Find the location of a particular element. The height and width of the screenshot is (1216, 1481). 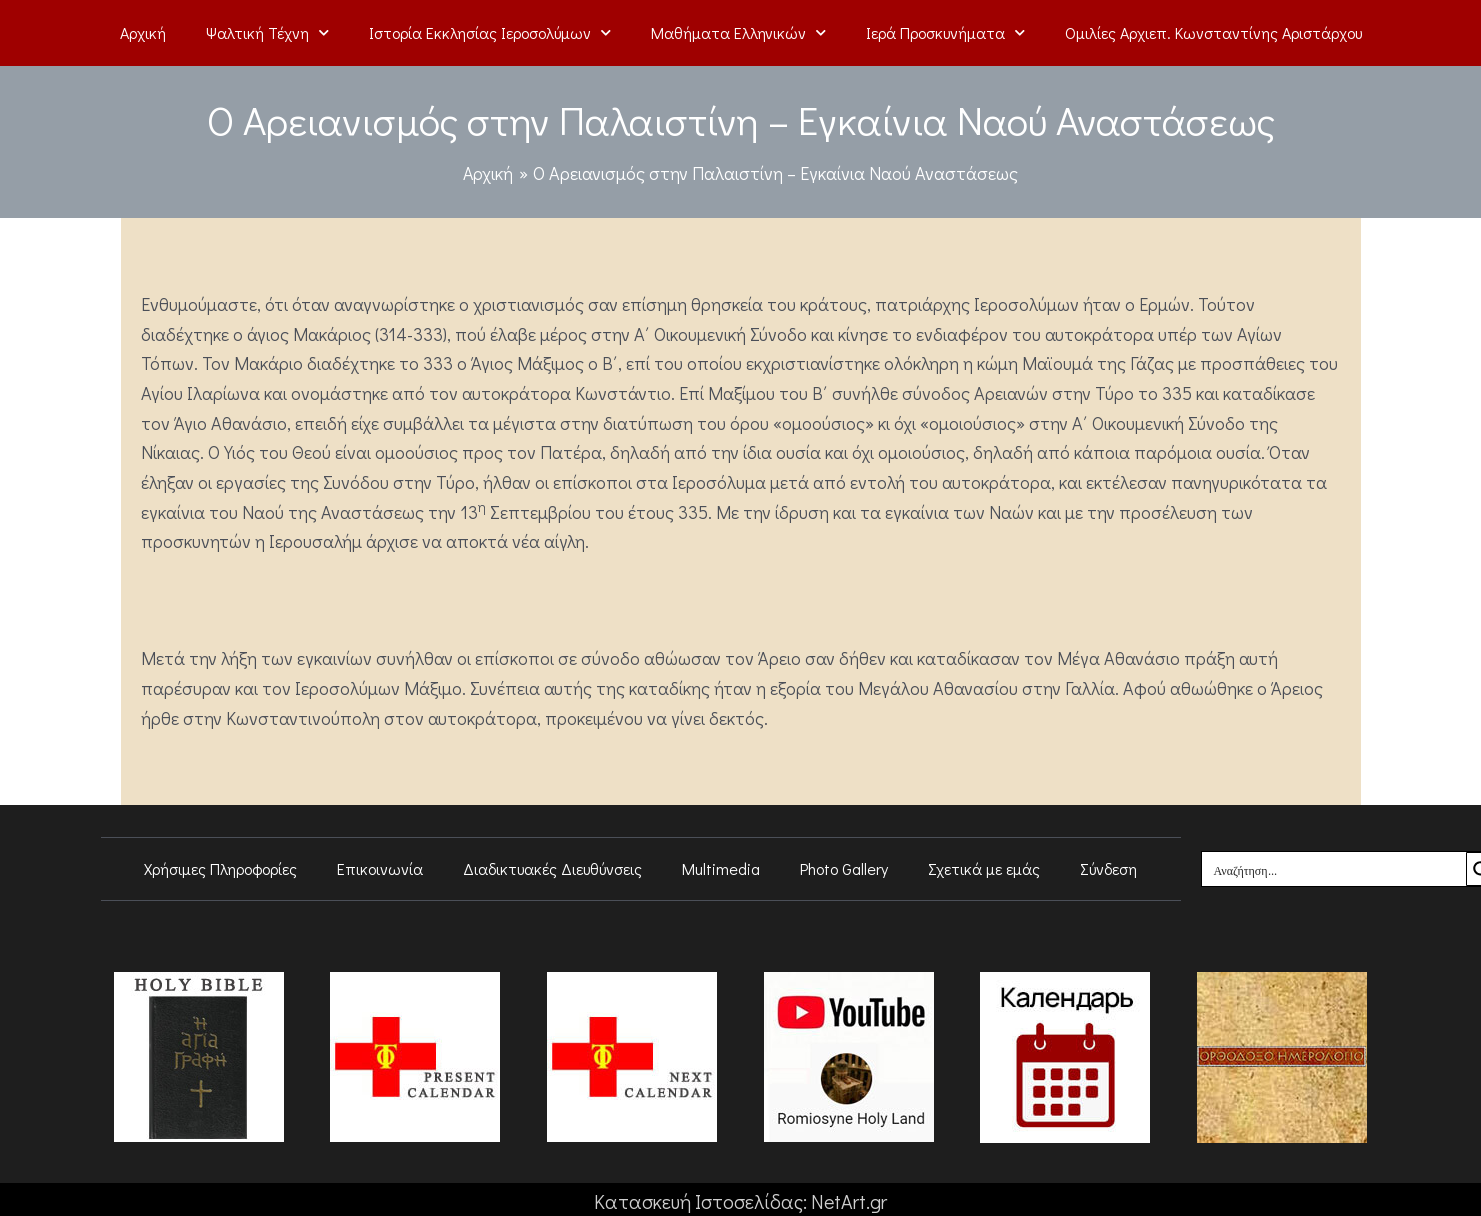

Αρχική is located at coordinates (143, 32).